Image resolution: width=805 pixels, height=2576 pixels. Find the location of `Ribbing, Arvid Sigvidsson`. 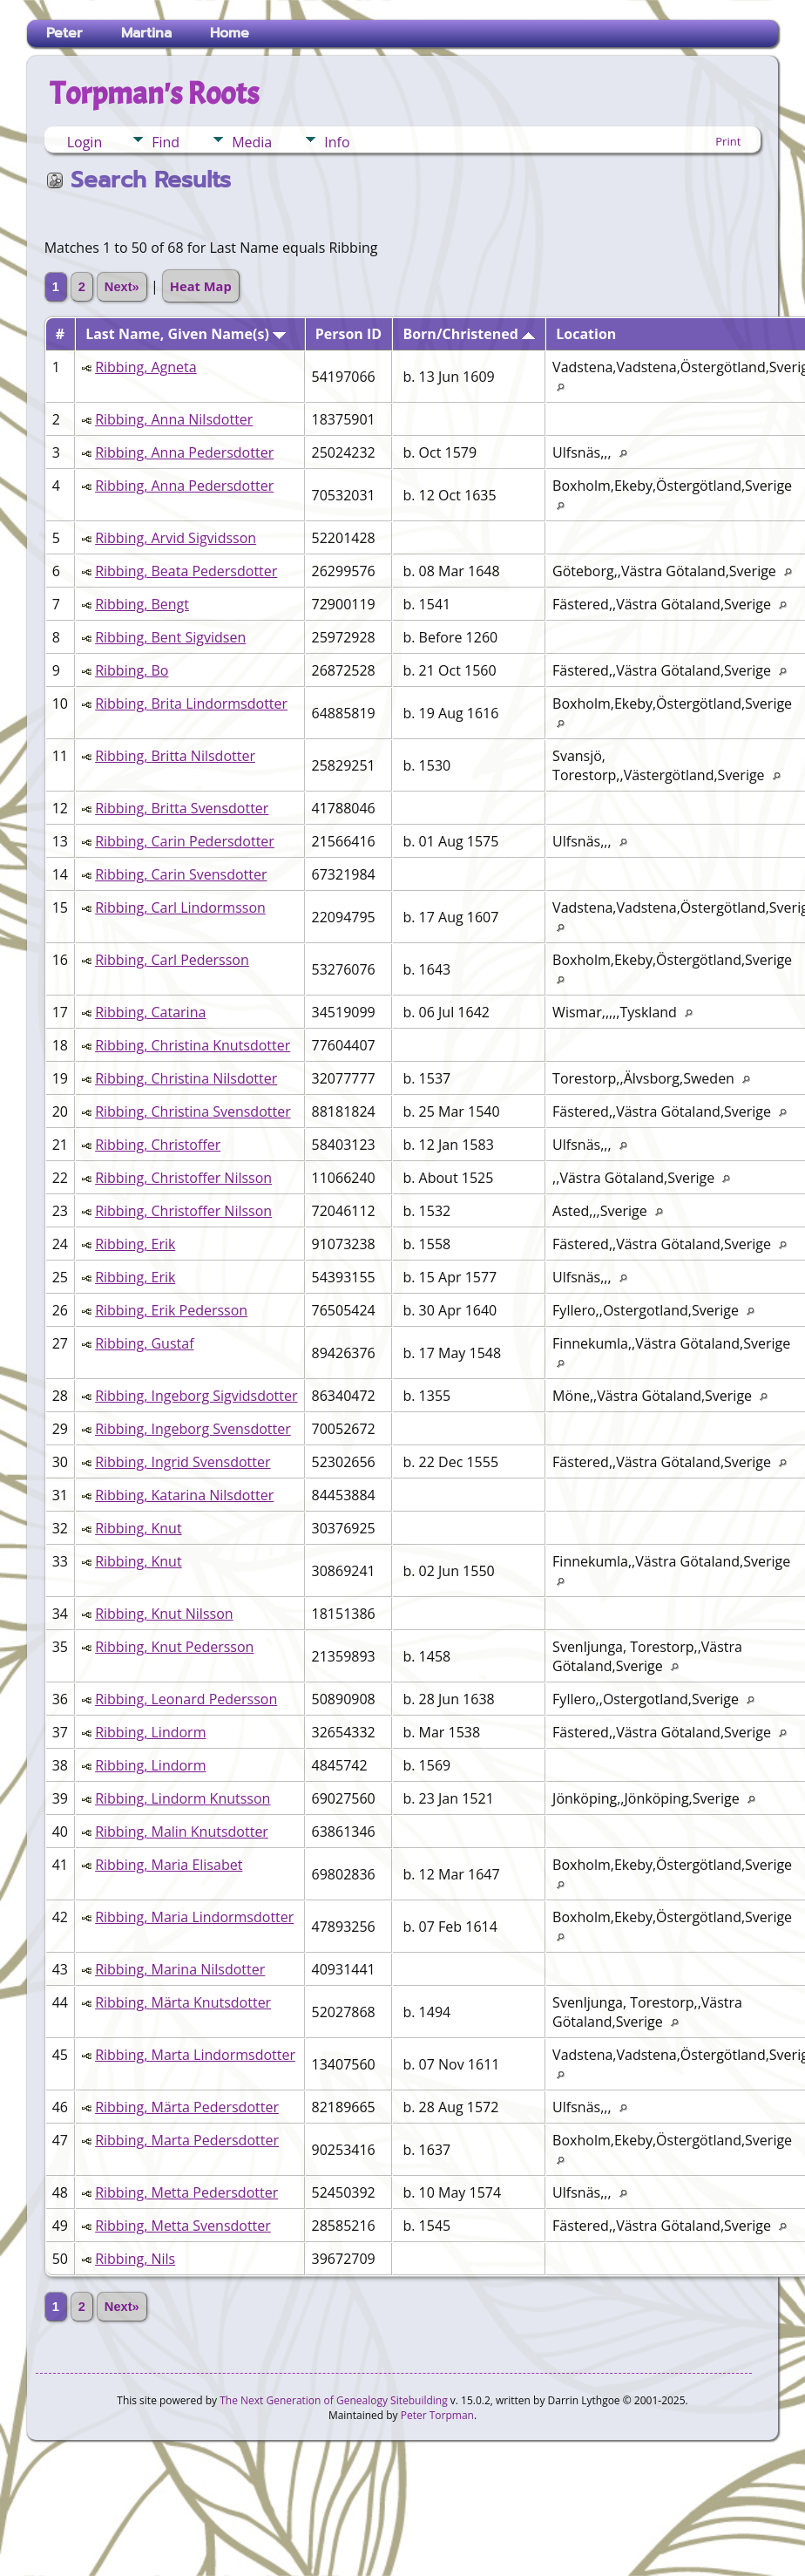

Ribbing, Arvid Sigvidsson is located at coordinates (175, 537).